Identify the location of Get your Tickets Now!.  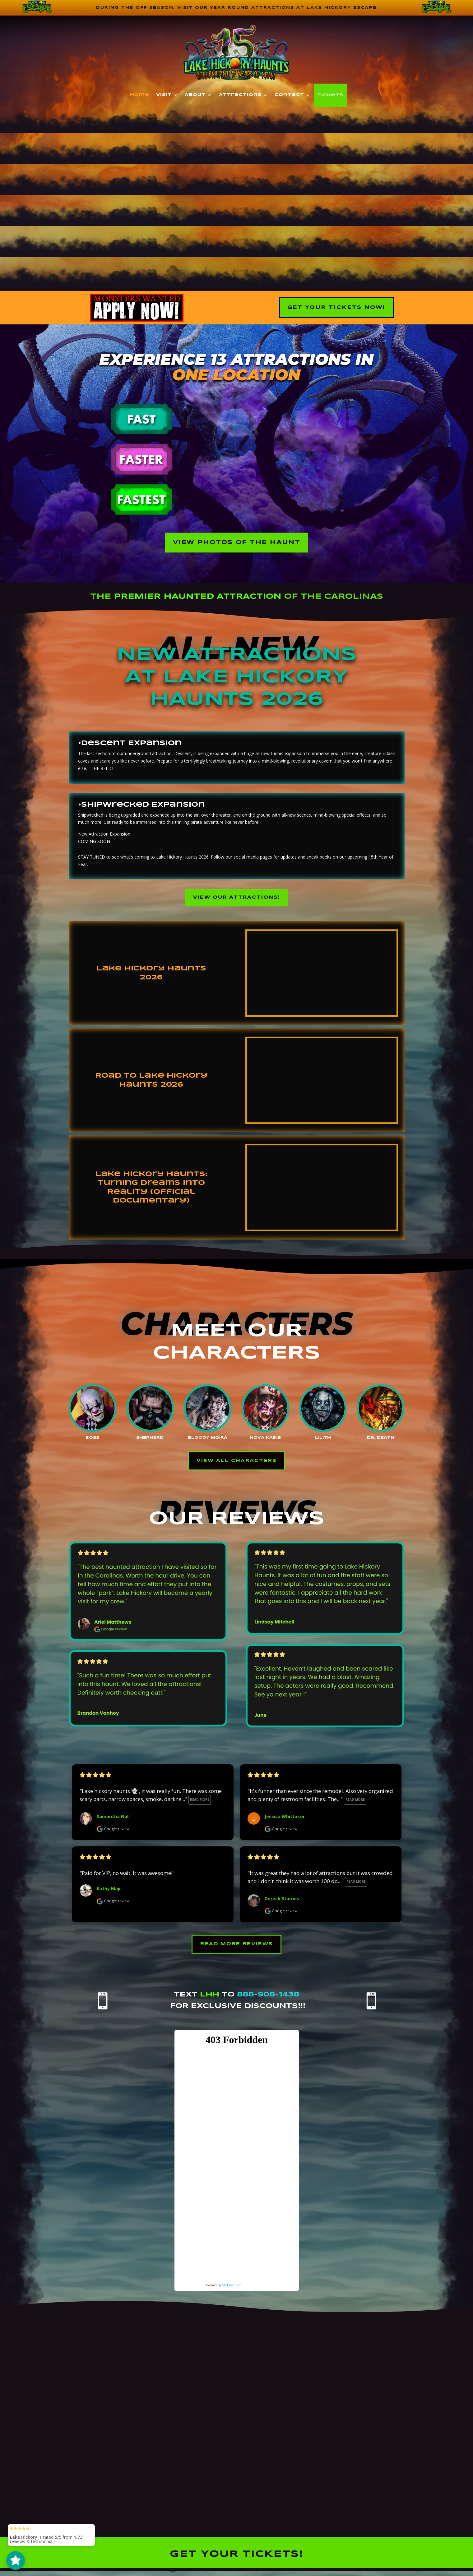
(336, 308).